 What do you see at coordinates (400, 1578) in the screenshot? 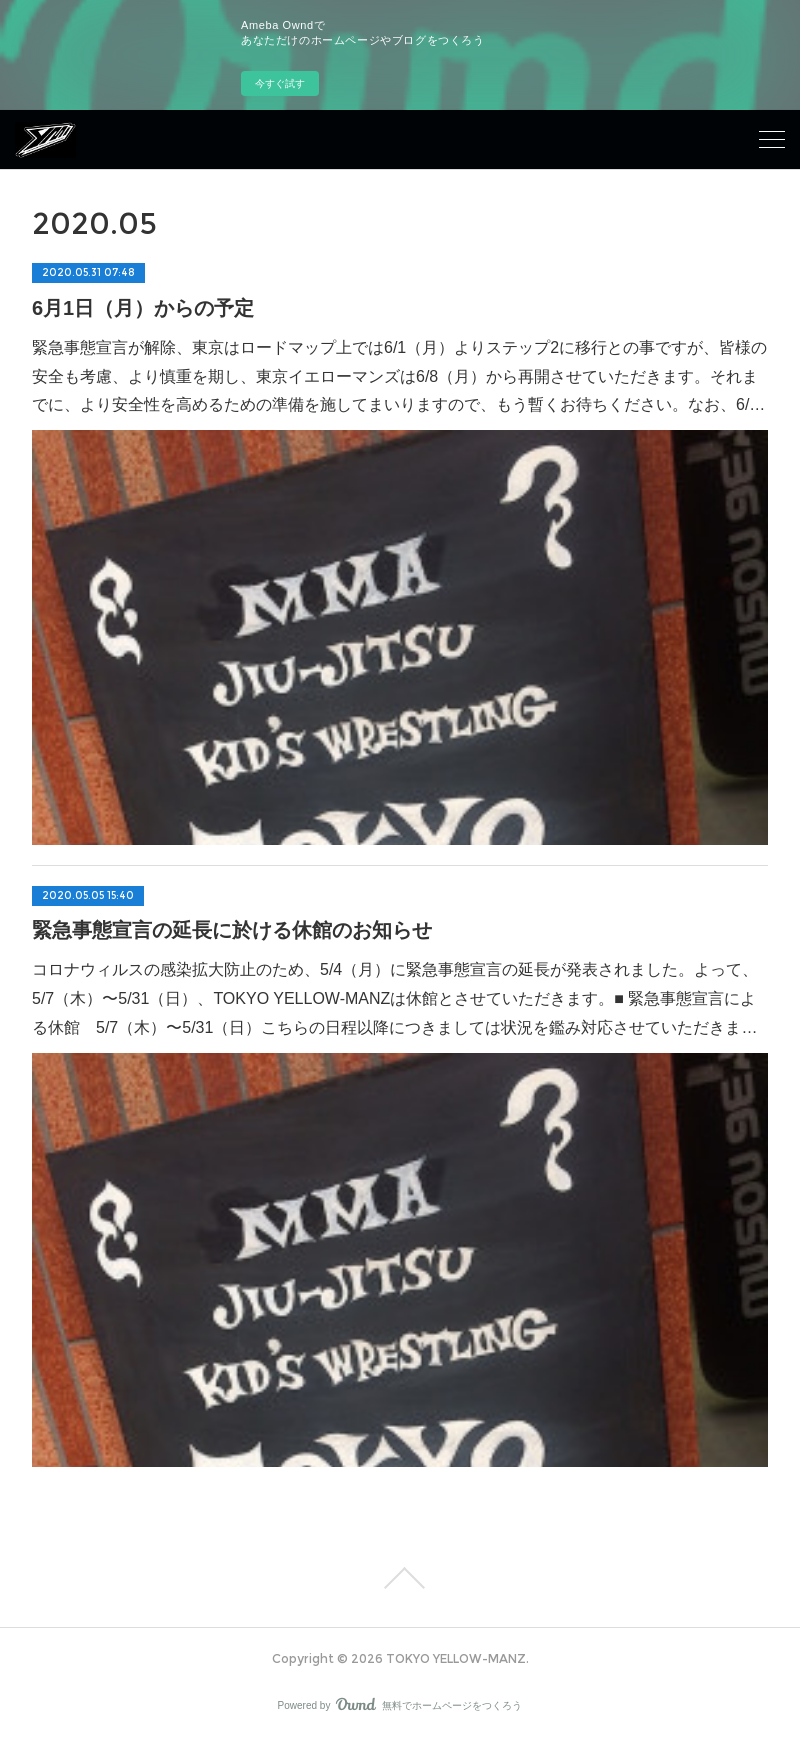
I see `Page Top` at bounding box center [400, 1578].